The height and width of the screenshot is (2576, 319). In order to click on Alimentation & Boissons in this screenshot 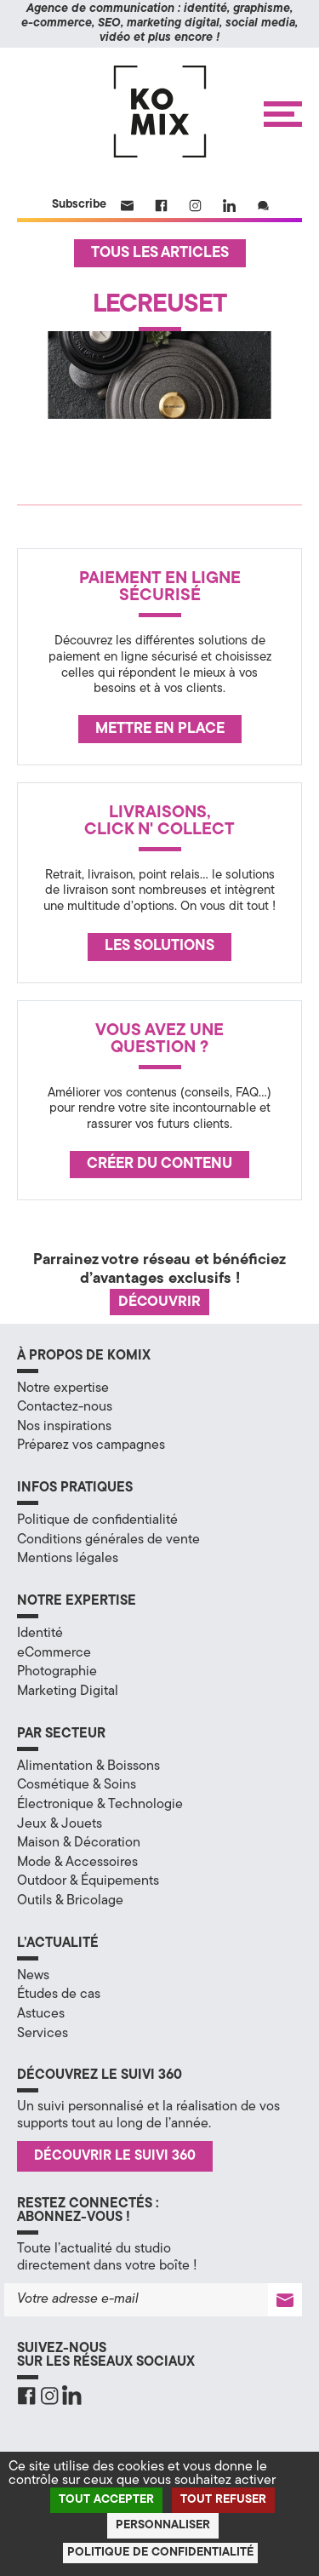, I will do `click(88, 1766)`.